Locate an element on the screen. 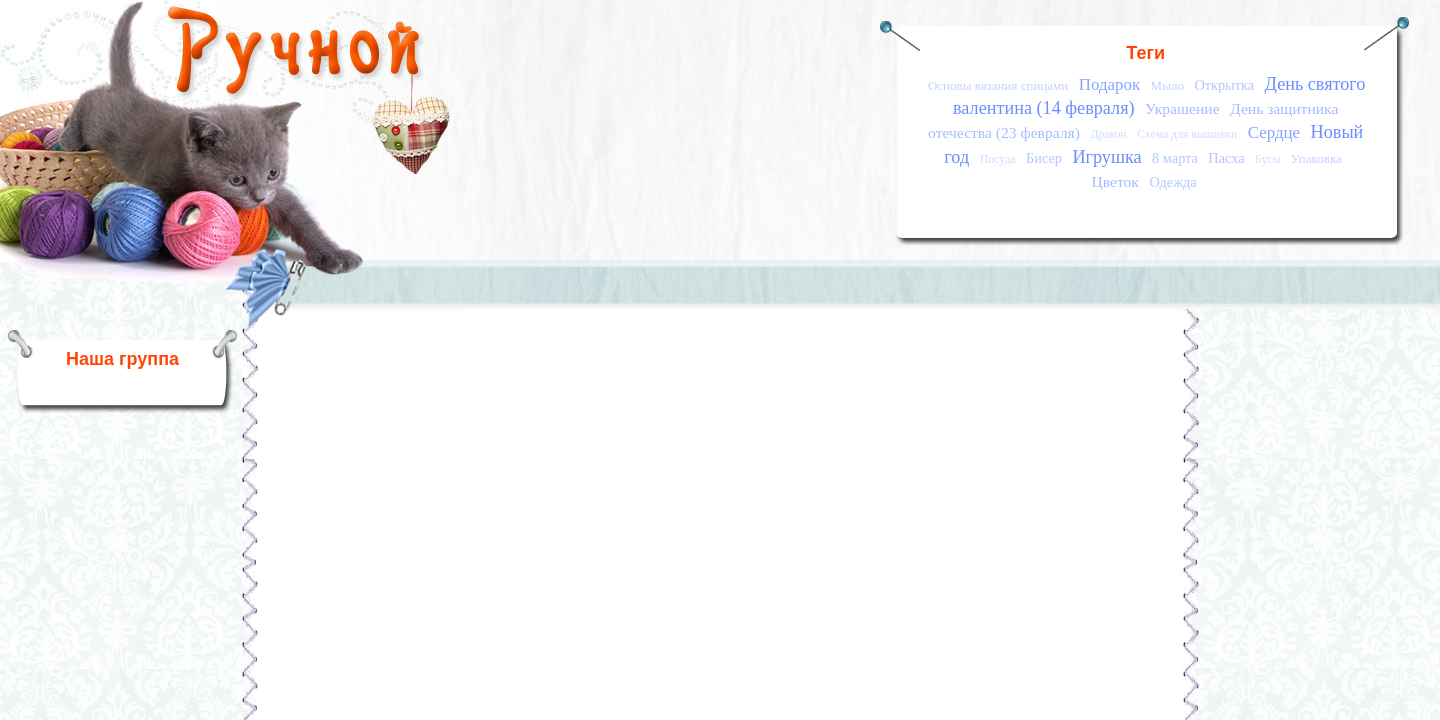  Бусы is located at coordinates (1267, 159).